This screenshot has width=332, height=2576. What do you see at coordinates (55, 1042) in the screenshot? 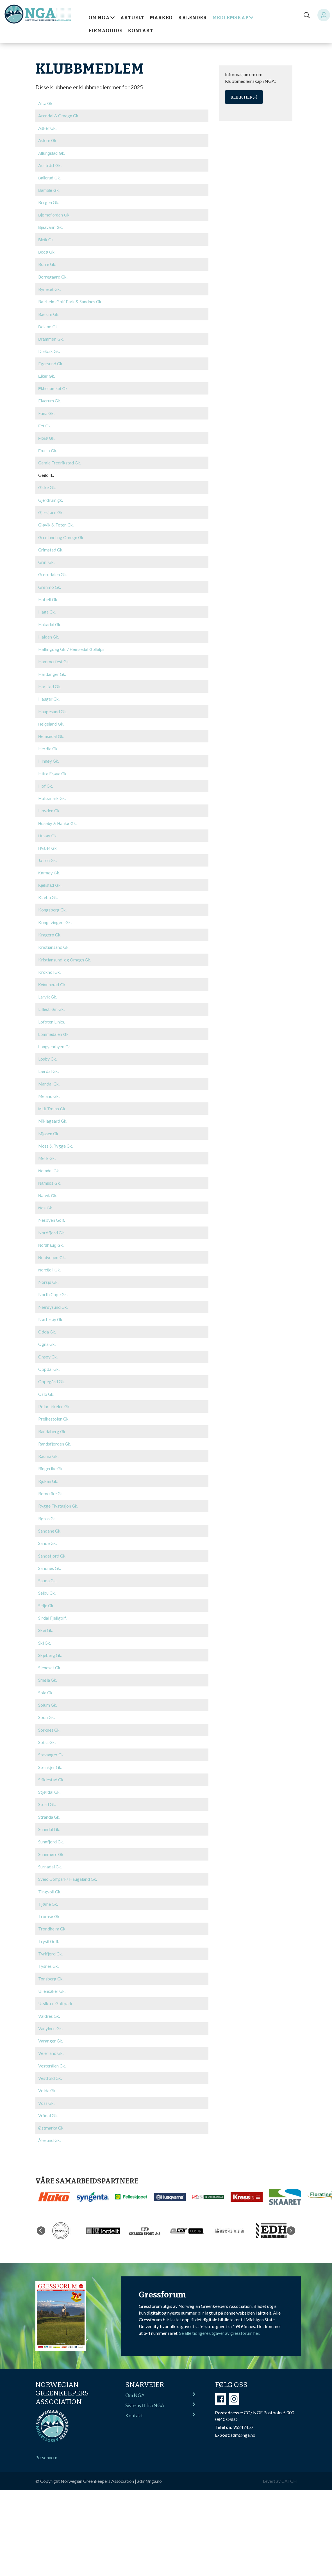
I see `Longyearbyen Gk.` at bounding box center [55, 1042].